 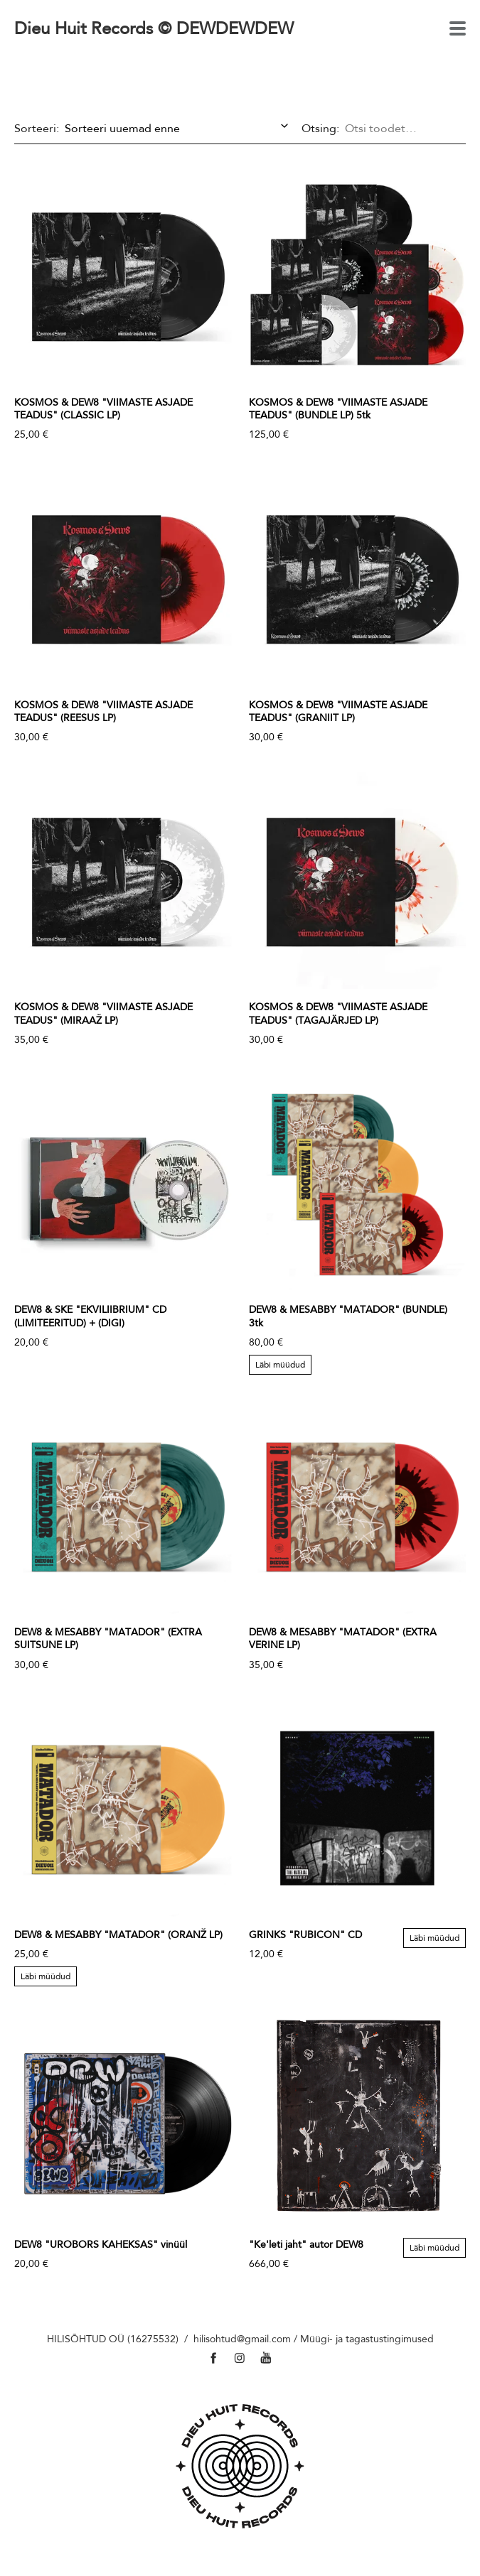 What do you see at coordinates (154, 28) in the screenshot?
I see `Dieu Huit Records © DEWDEWDEW` at bounding box center [154, 28].